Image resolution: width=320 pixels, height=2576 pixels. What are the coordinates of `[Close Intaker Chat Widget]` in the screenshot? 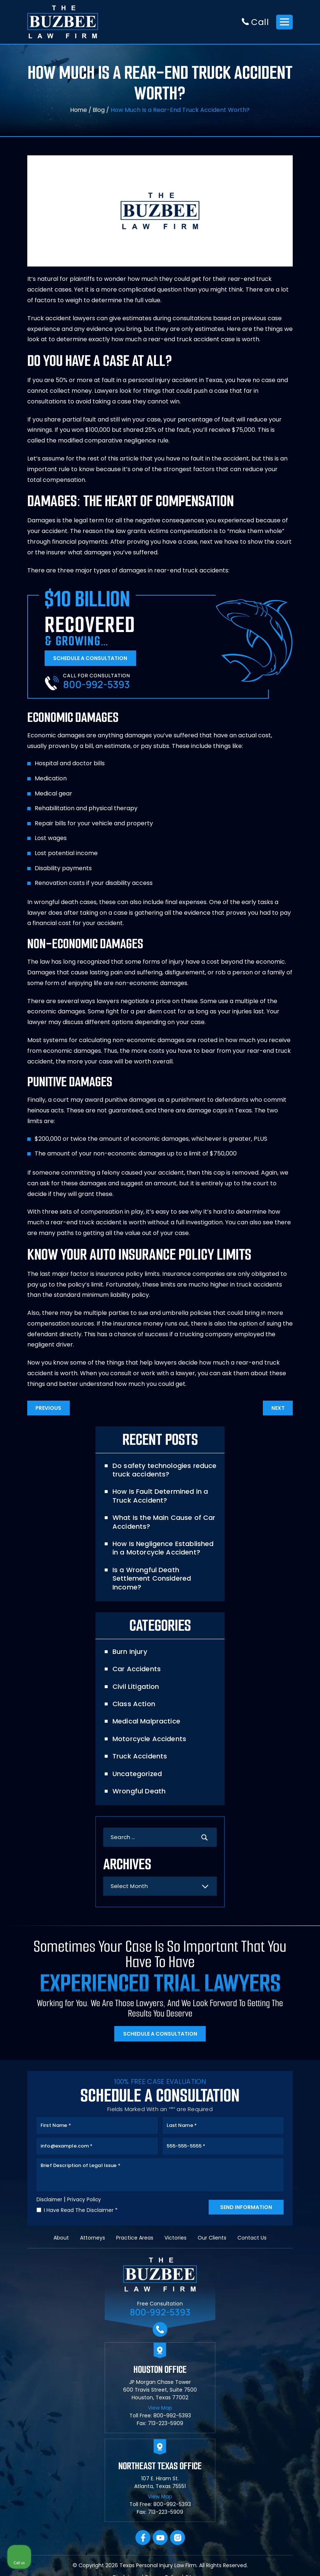 It's located at (296, 2341).